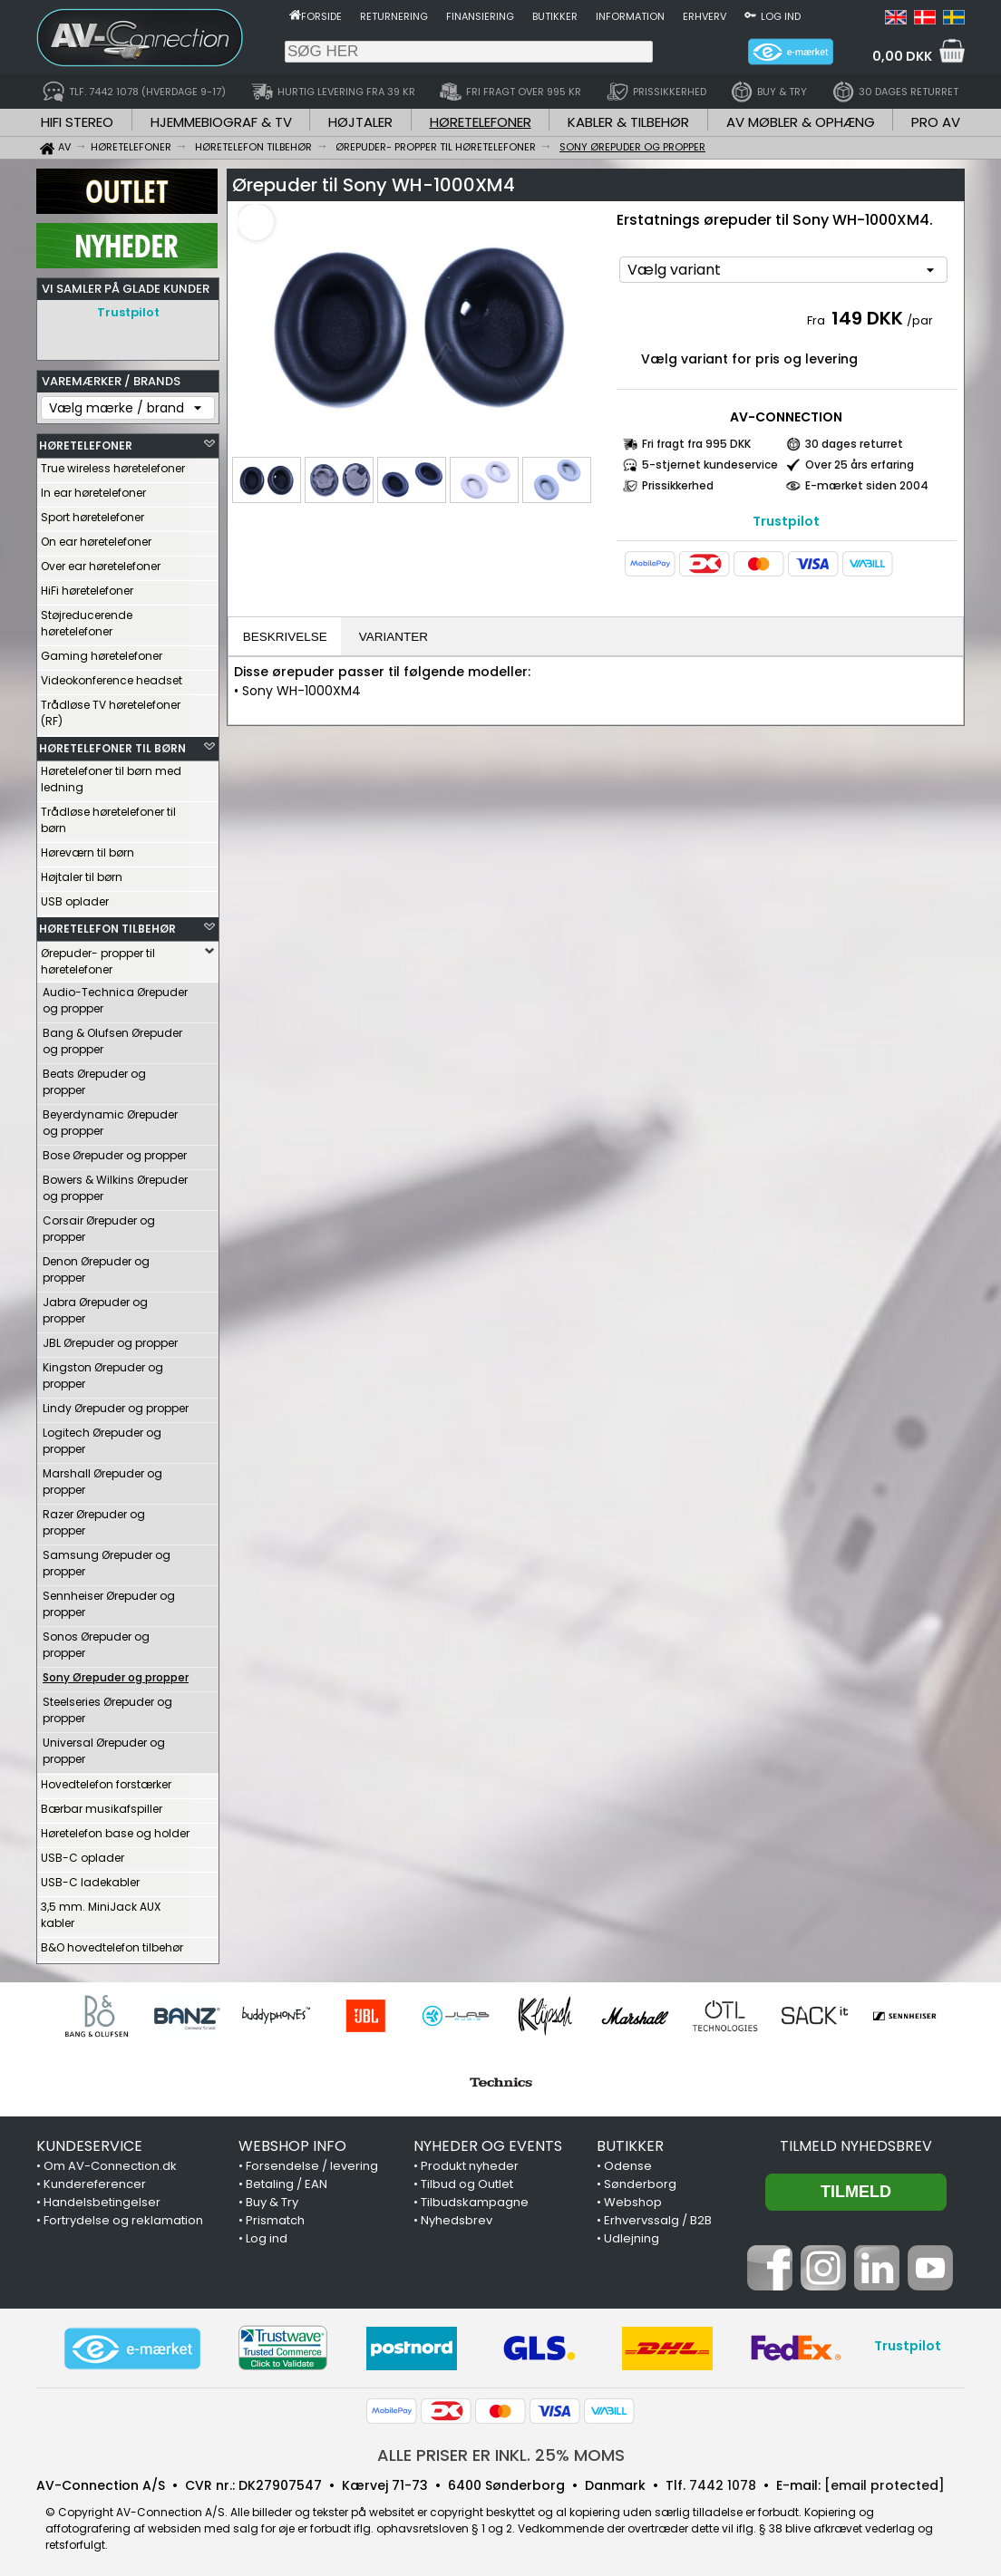 The width and height of the screenshot is (1001, 2576). I want to click on Tilmeld nyhedsbrev, so click(856, 2141).